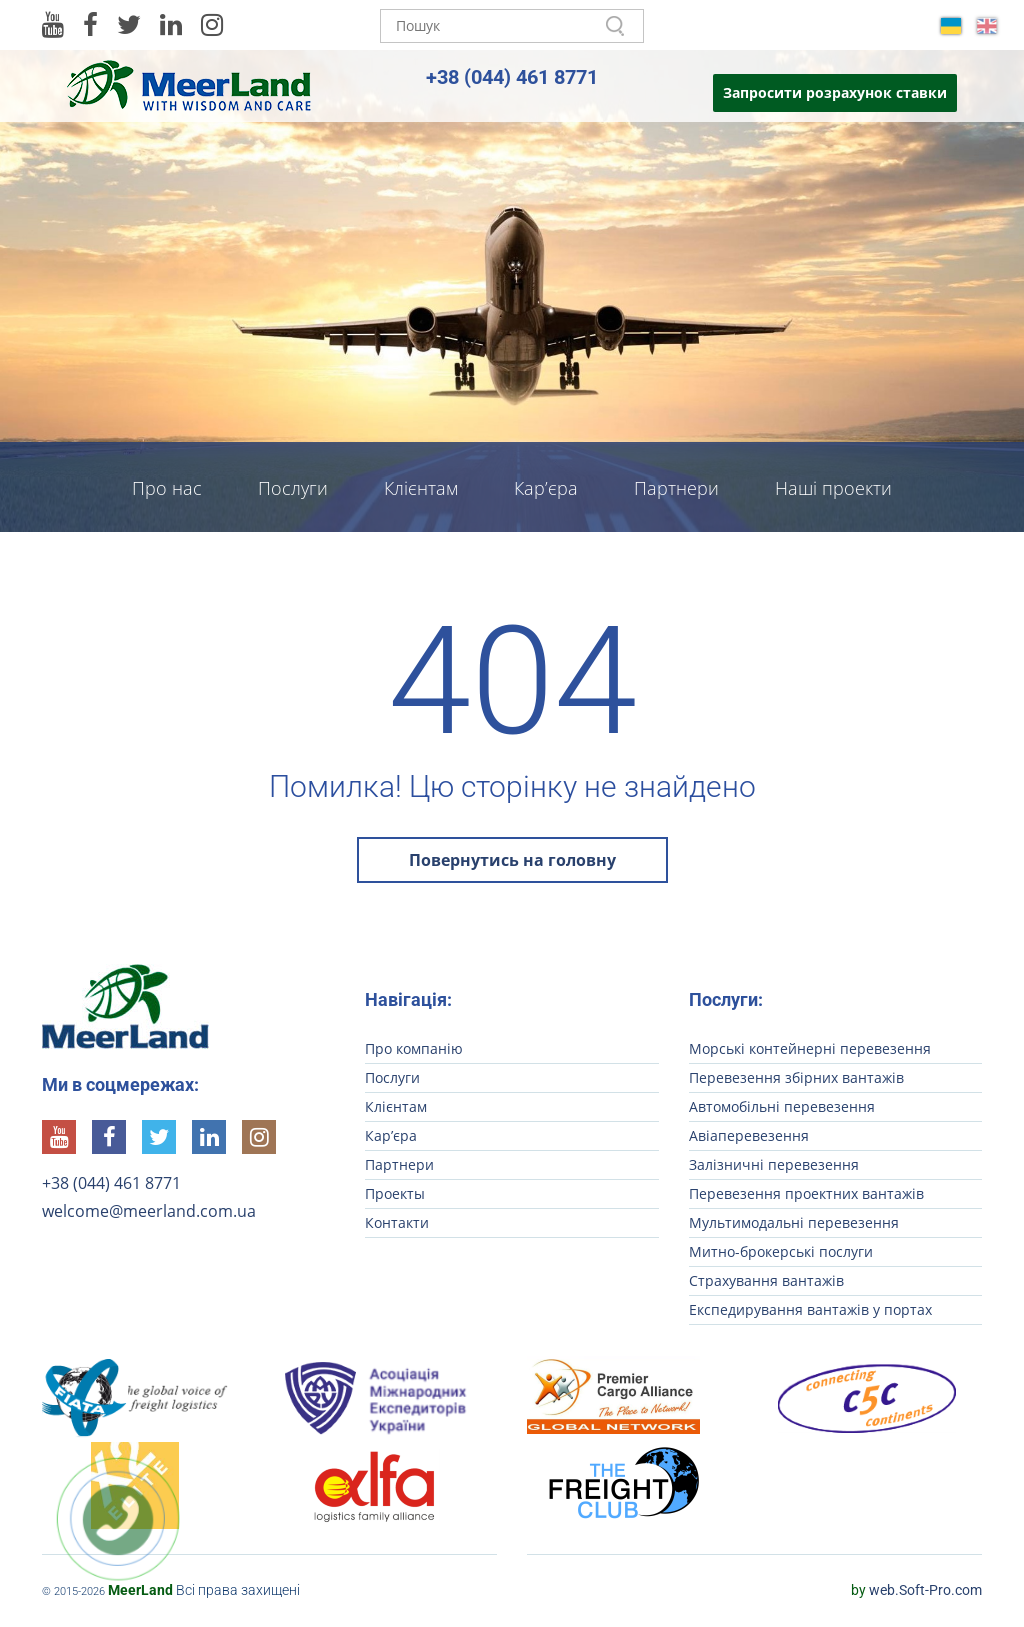 This screenshot has height=1627, width=1024. What do you see at coordinates (512, 550) in the screenshot?
I see `Контакти` at bounding box center [512, 550].